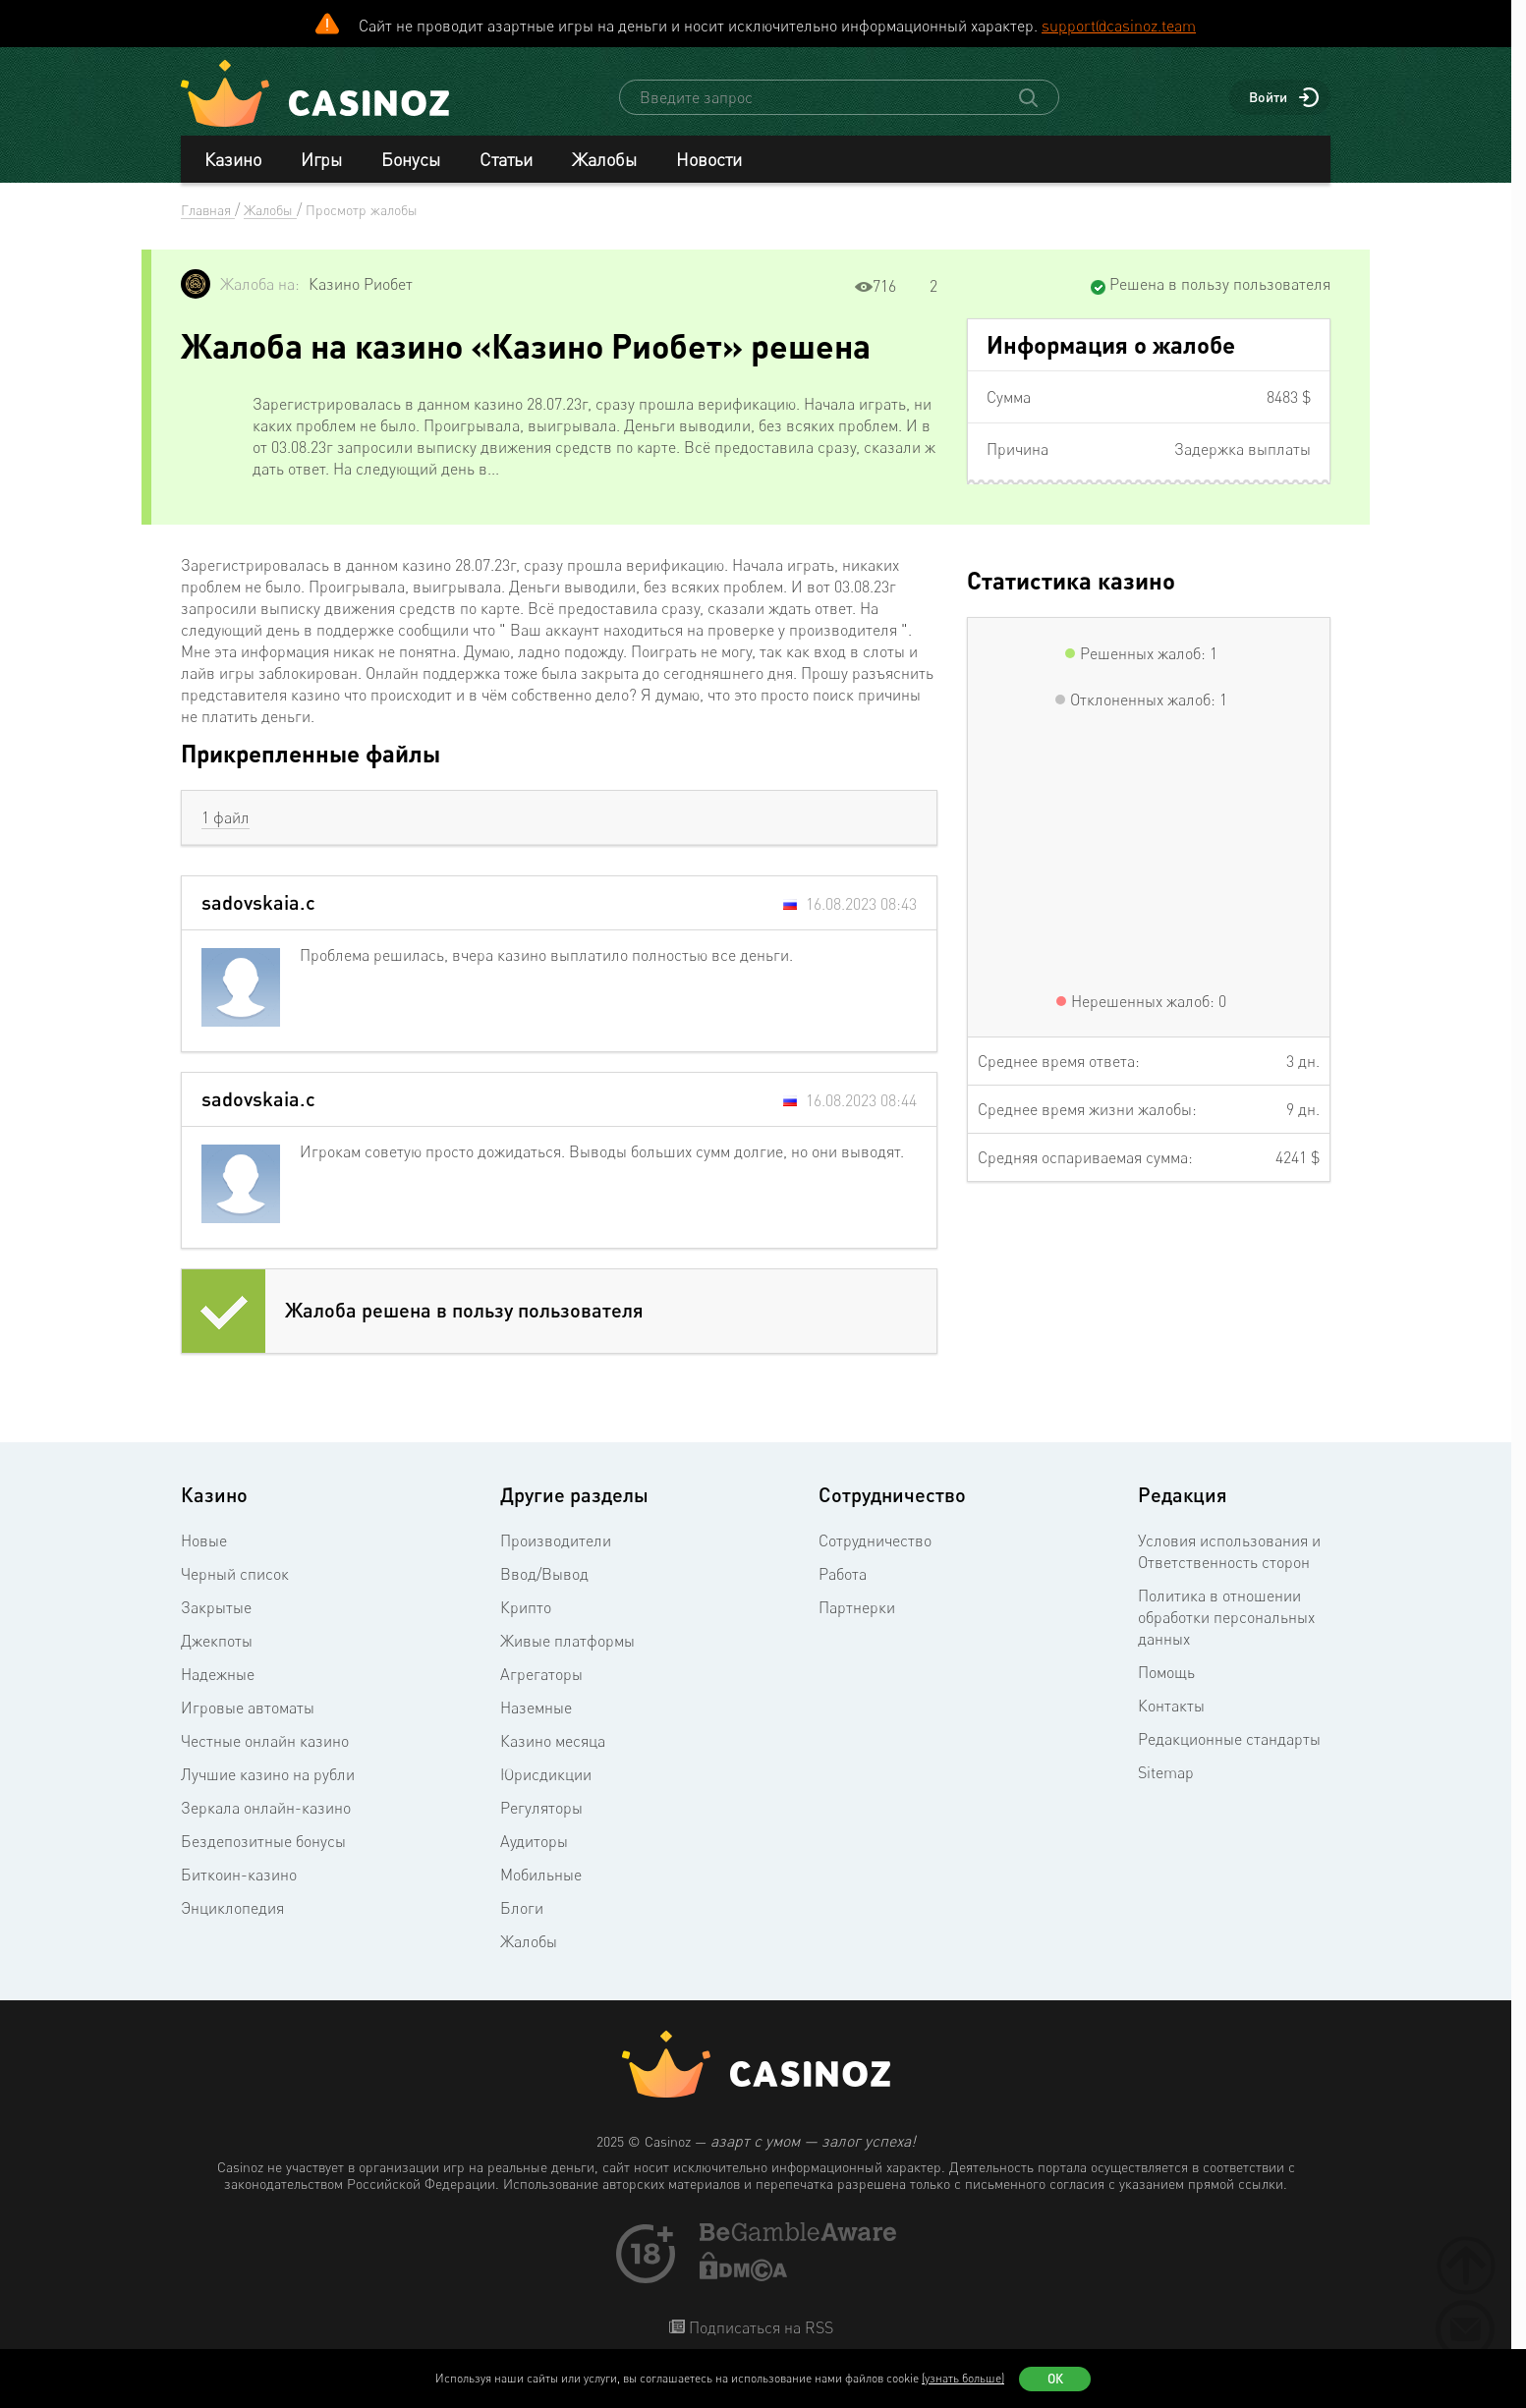 This screenshot has width=1526, height=2408. Describe the element at coordinates (544, 1574) in the screenshot. I see `Ввод/Вывод` at that location.